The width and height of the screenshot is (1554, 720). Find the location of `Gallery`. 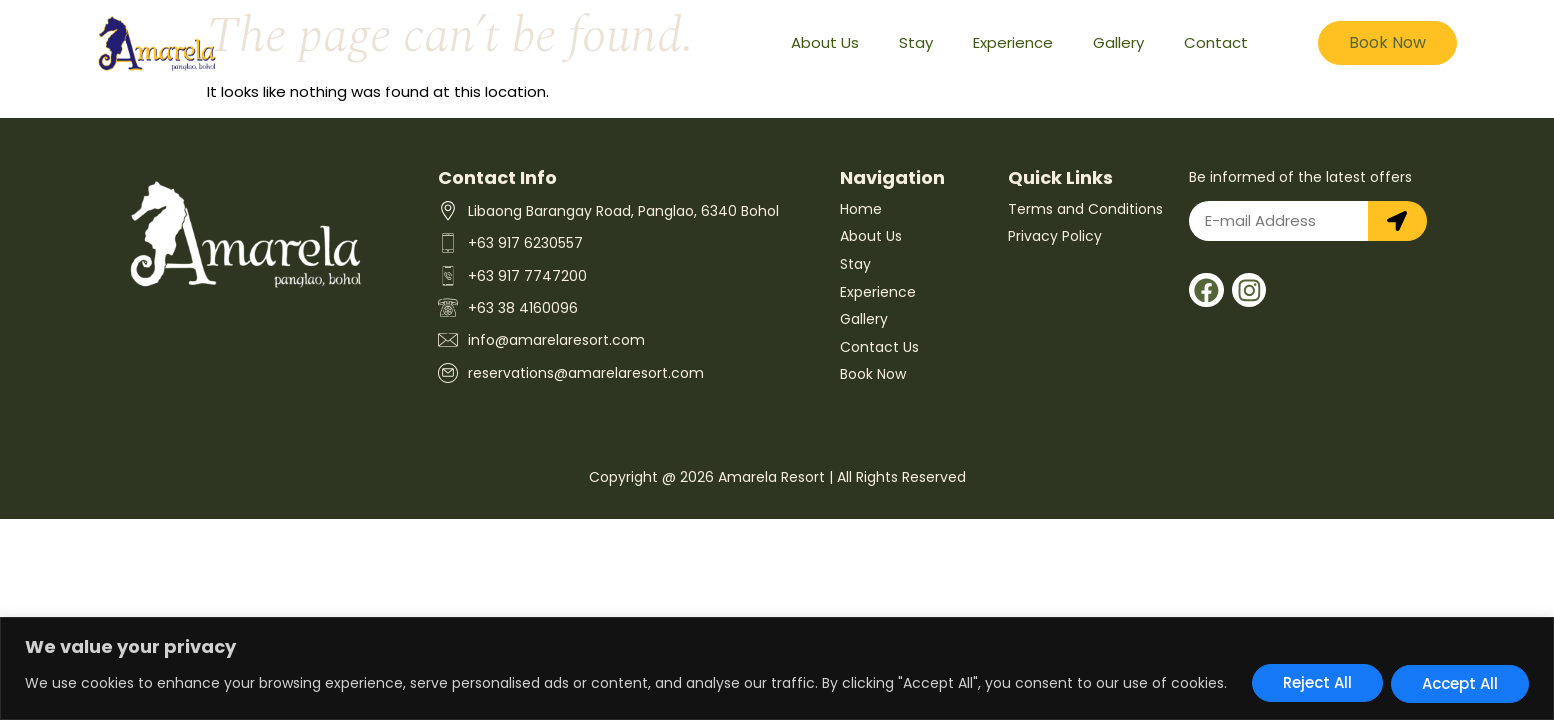

Gallery is located at coordinates (1118, 42).